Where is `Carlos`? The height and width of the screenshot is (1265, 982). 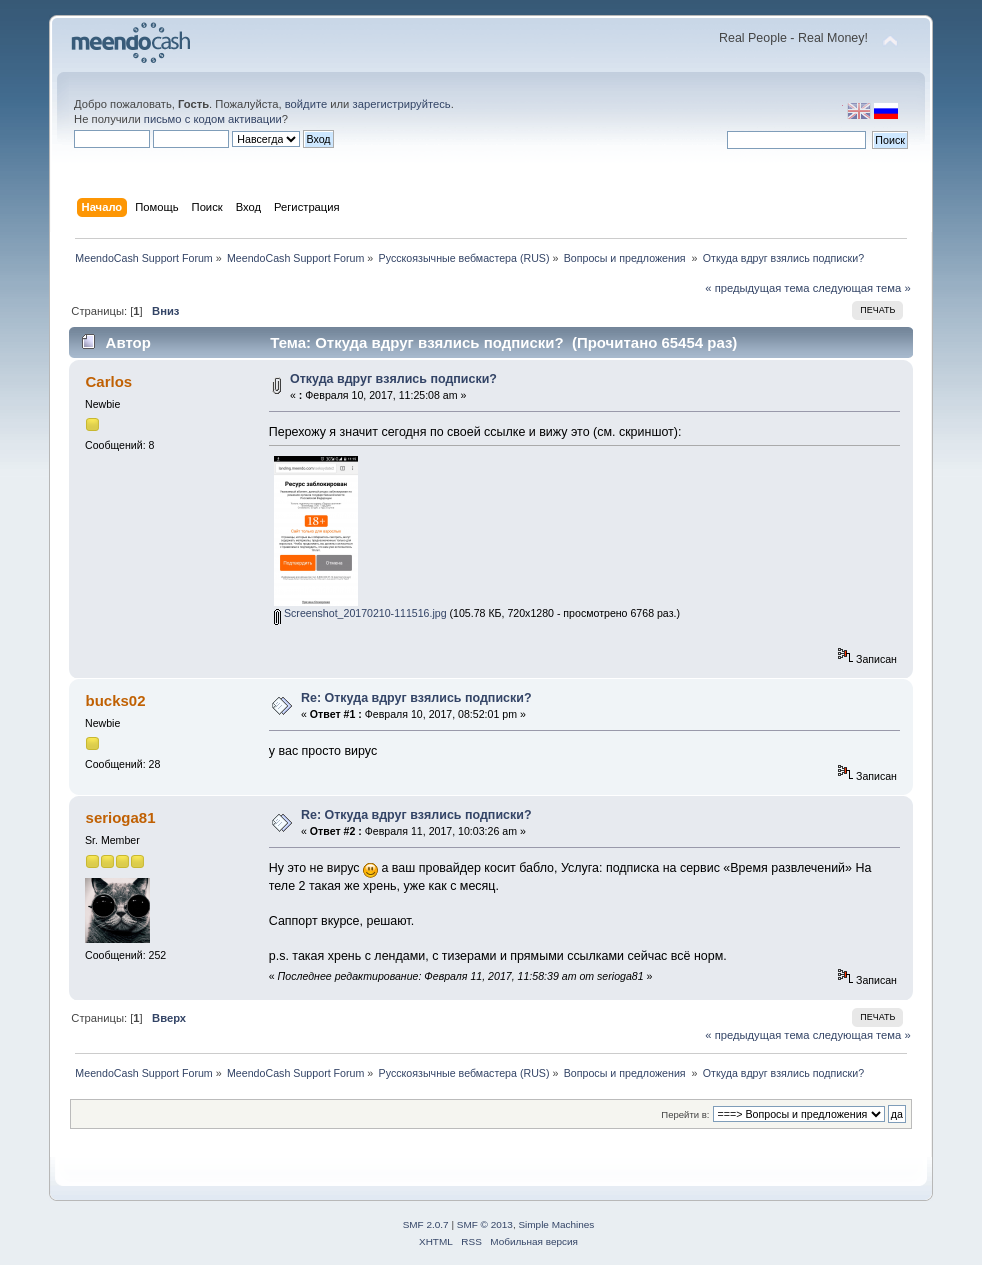 Carlos is located at coordinates (109, 381).